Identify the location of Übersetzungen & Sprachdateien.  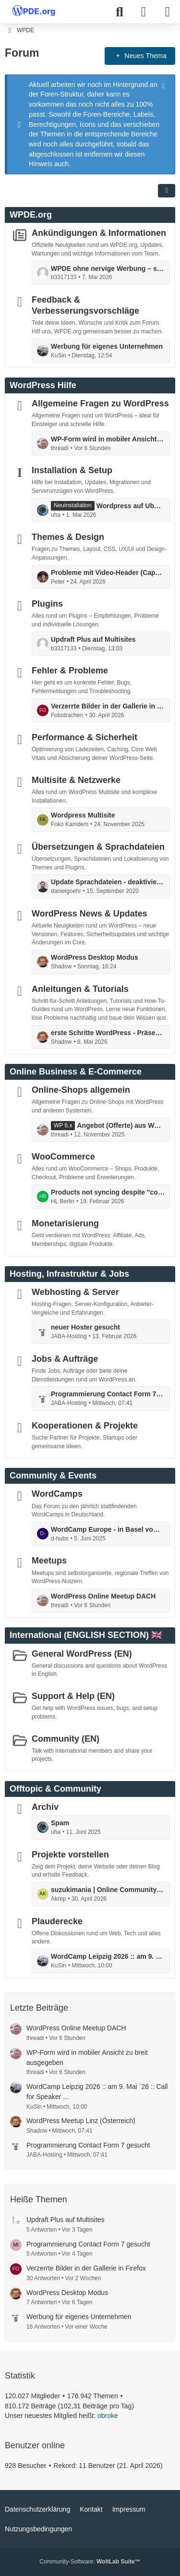
(98, 847).